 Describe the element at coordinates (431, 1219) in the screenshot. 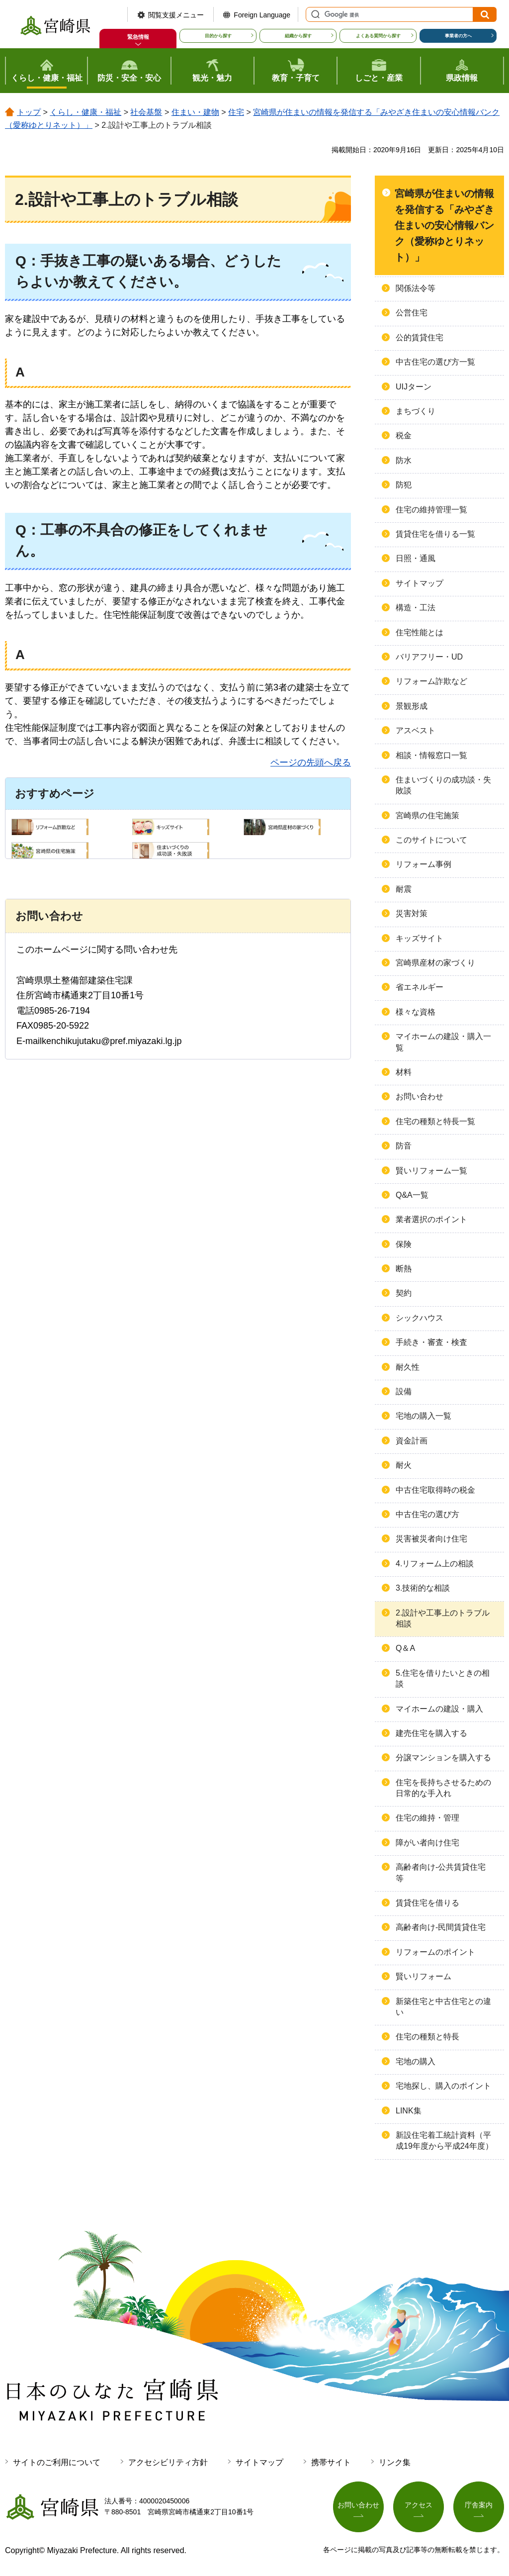

I see `業者選択のポイント` at that location.